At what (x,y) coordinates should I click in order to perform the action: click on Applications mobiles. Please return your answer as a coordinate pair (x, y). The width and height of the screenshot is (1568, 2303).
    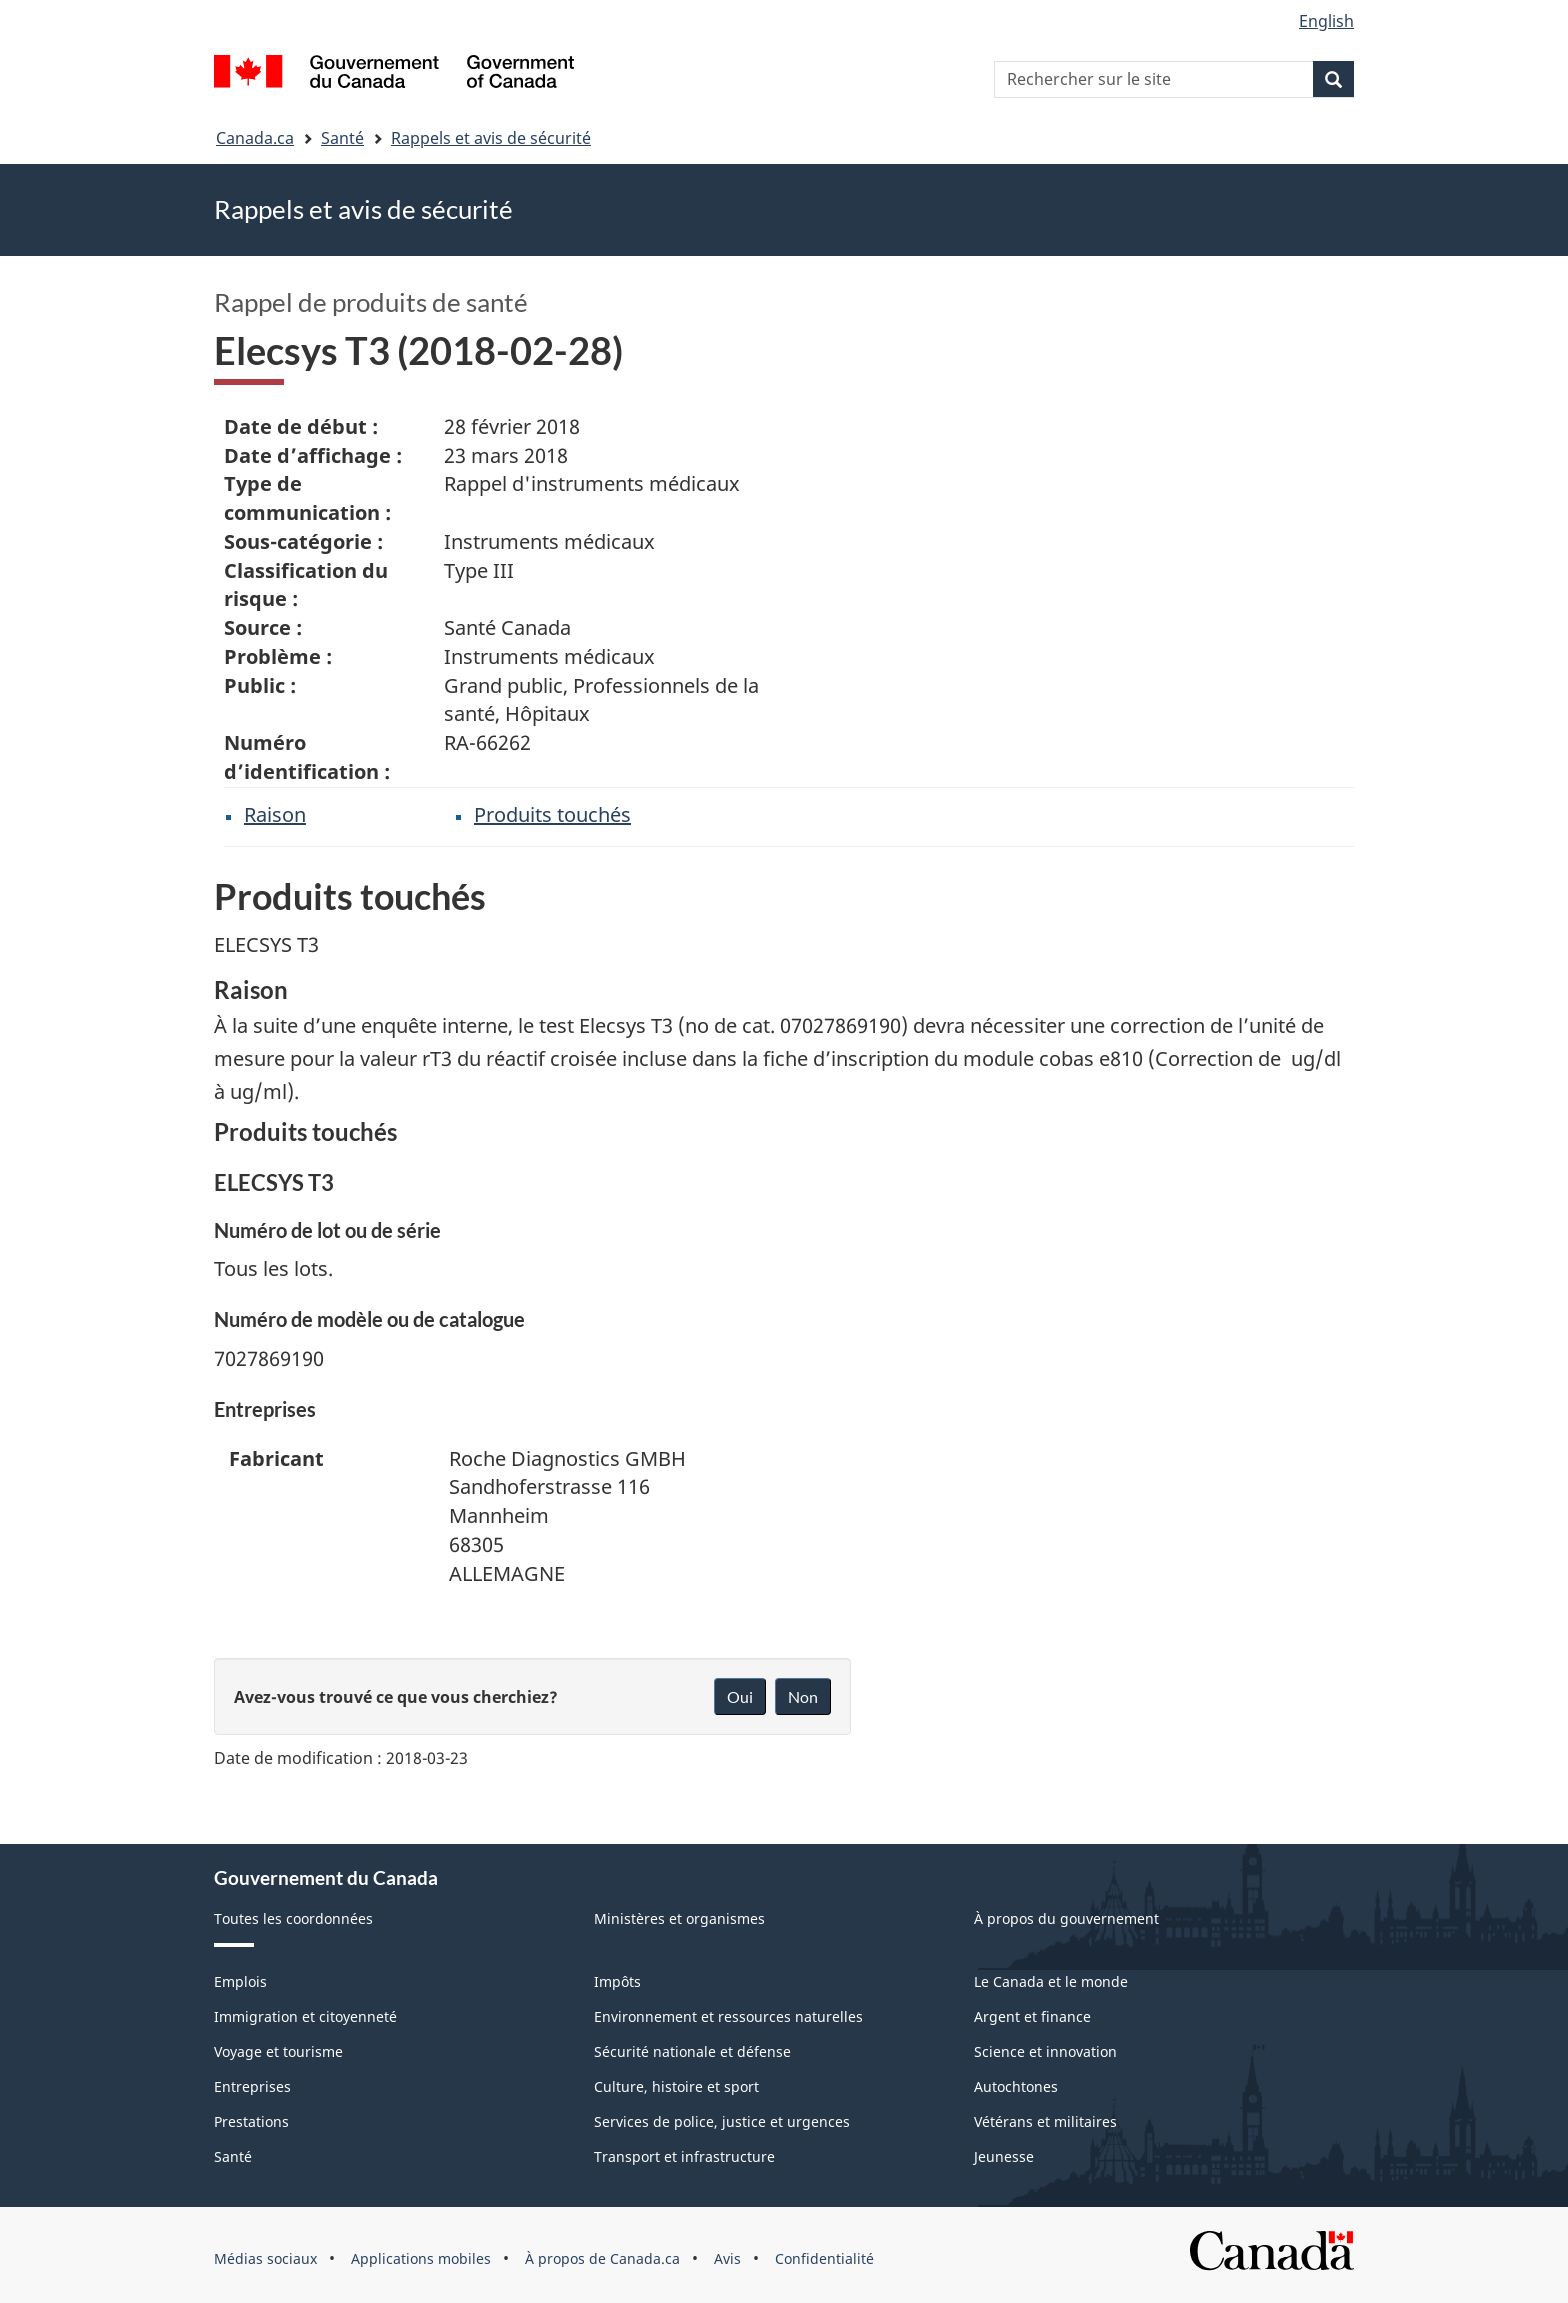
    Looking at the image, I should click on (421, 2258).